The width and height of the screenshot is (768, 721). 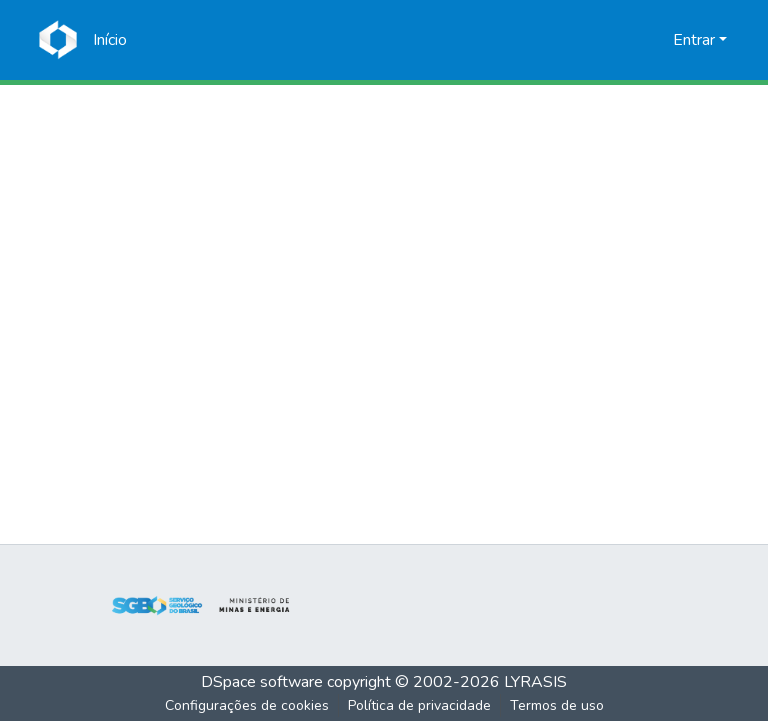 I want to click on Entrar [menuitem], so click(x=694, y=40).